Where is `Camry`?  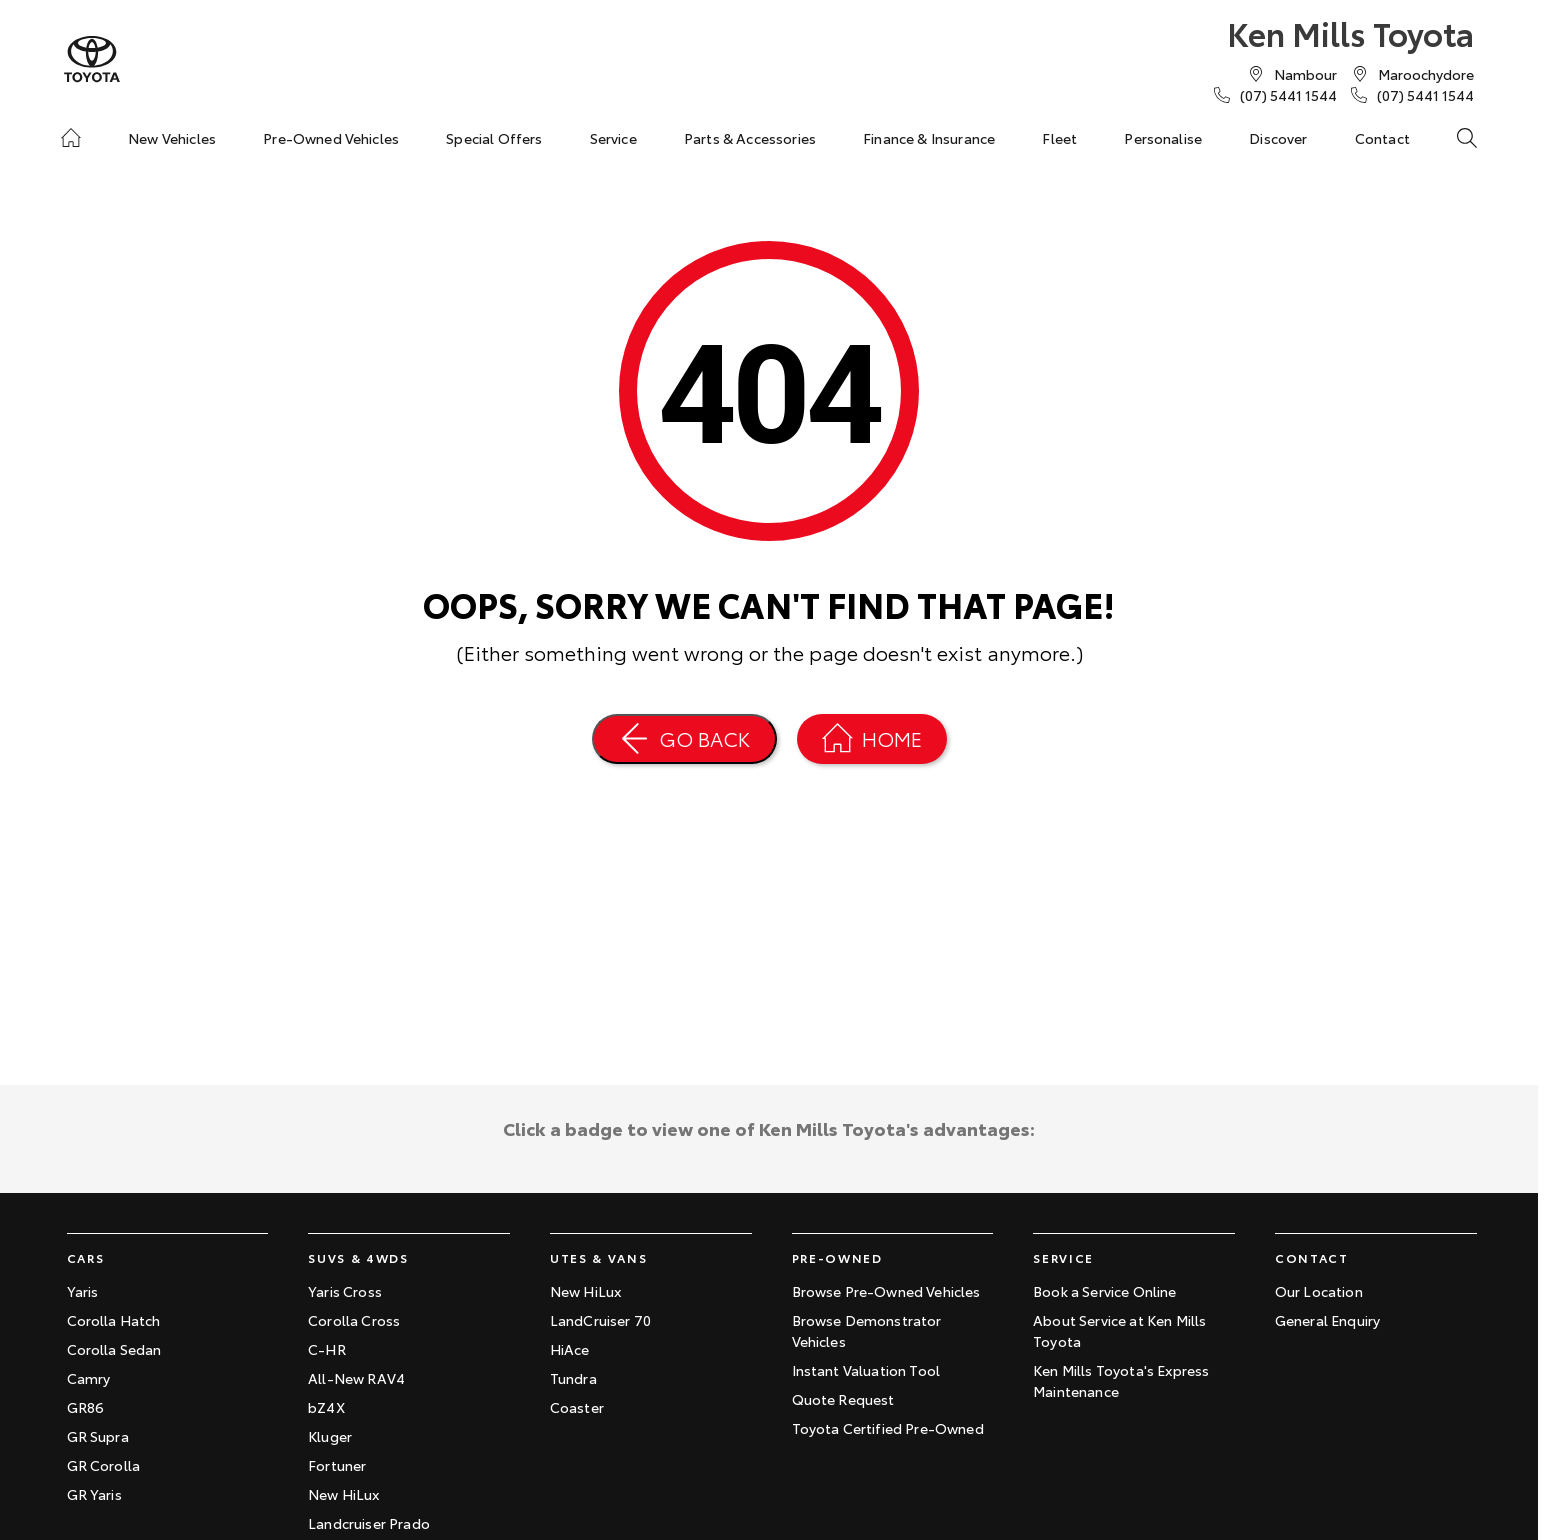
Camry is located at coordinates (89, 1378).